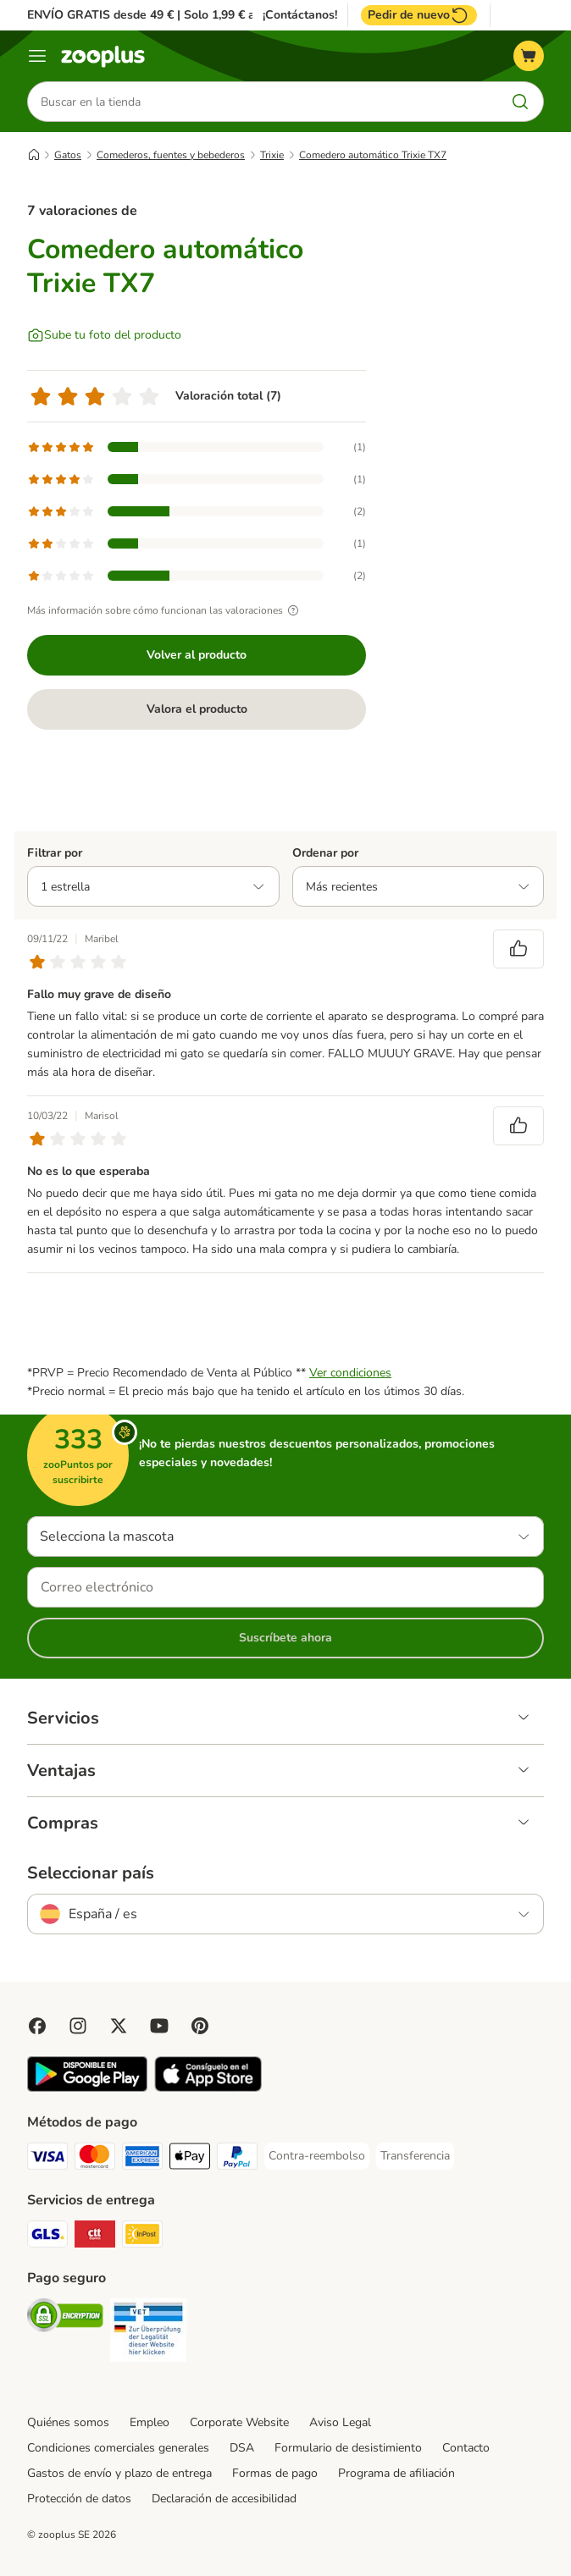  What do you see at coordinates (242, 2448) in the screenshot?
I see `DSA` at bounding box center [242, 2448].